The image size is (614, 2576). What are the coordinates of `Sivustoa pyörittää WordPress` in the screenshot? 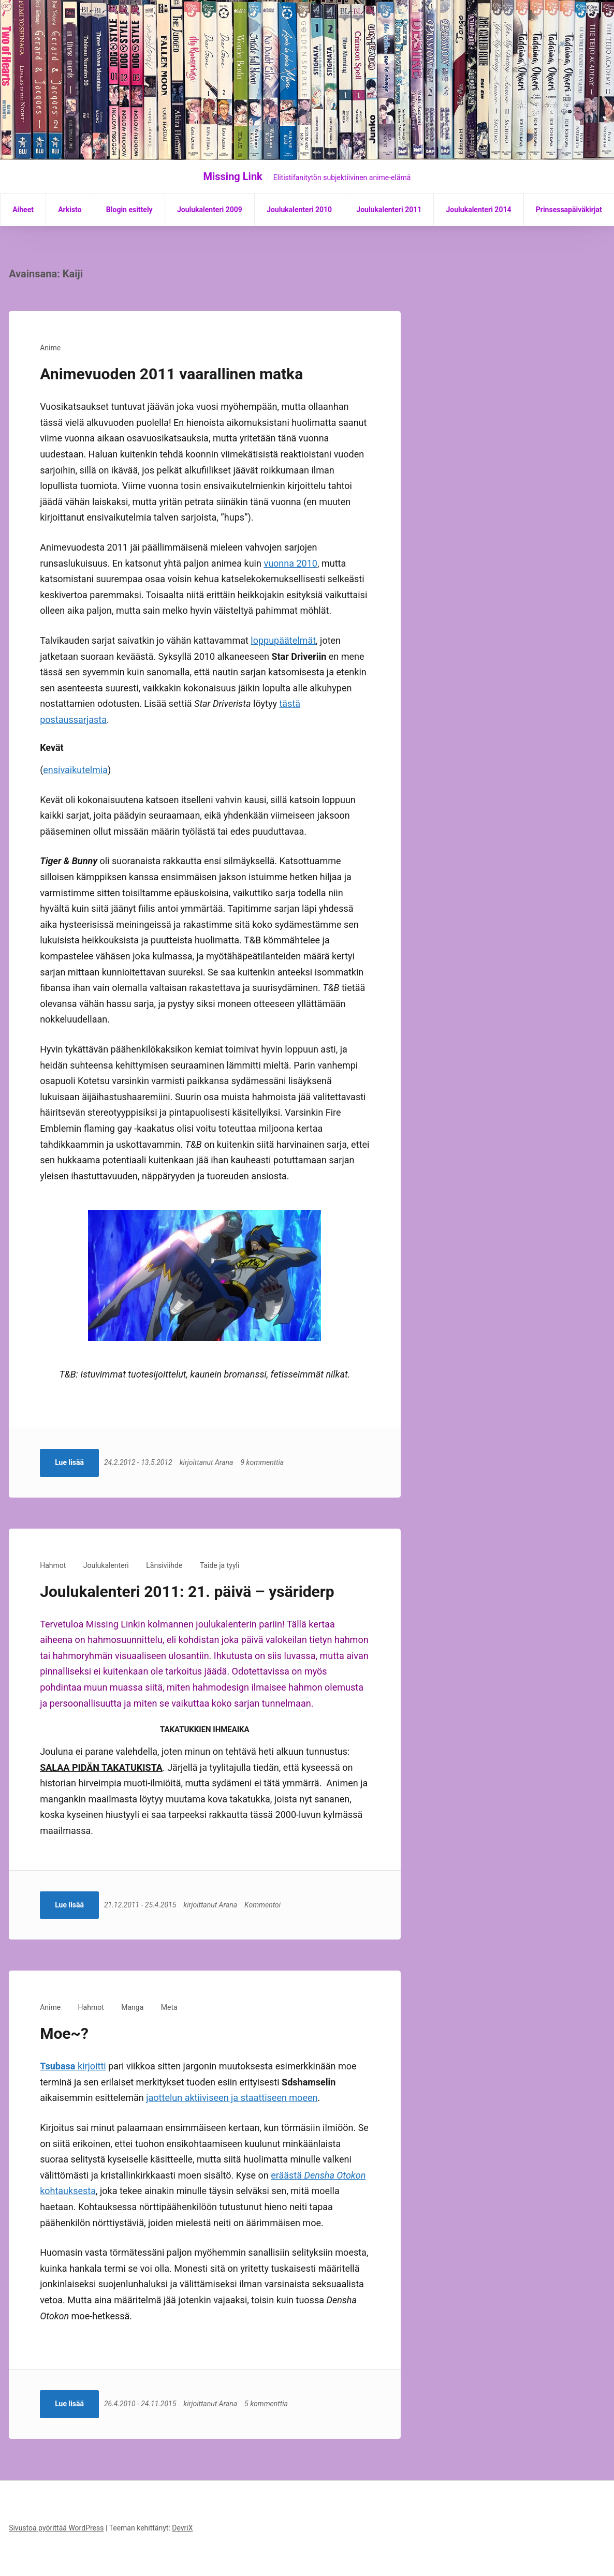 It's located at (56, 2528).